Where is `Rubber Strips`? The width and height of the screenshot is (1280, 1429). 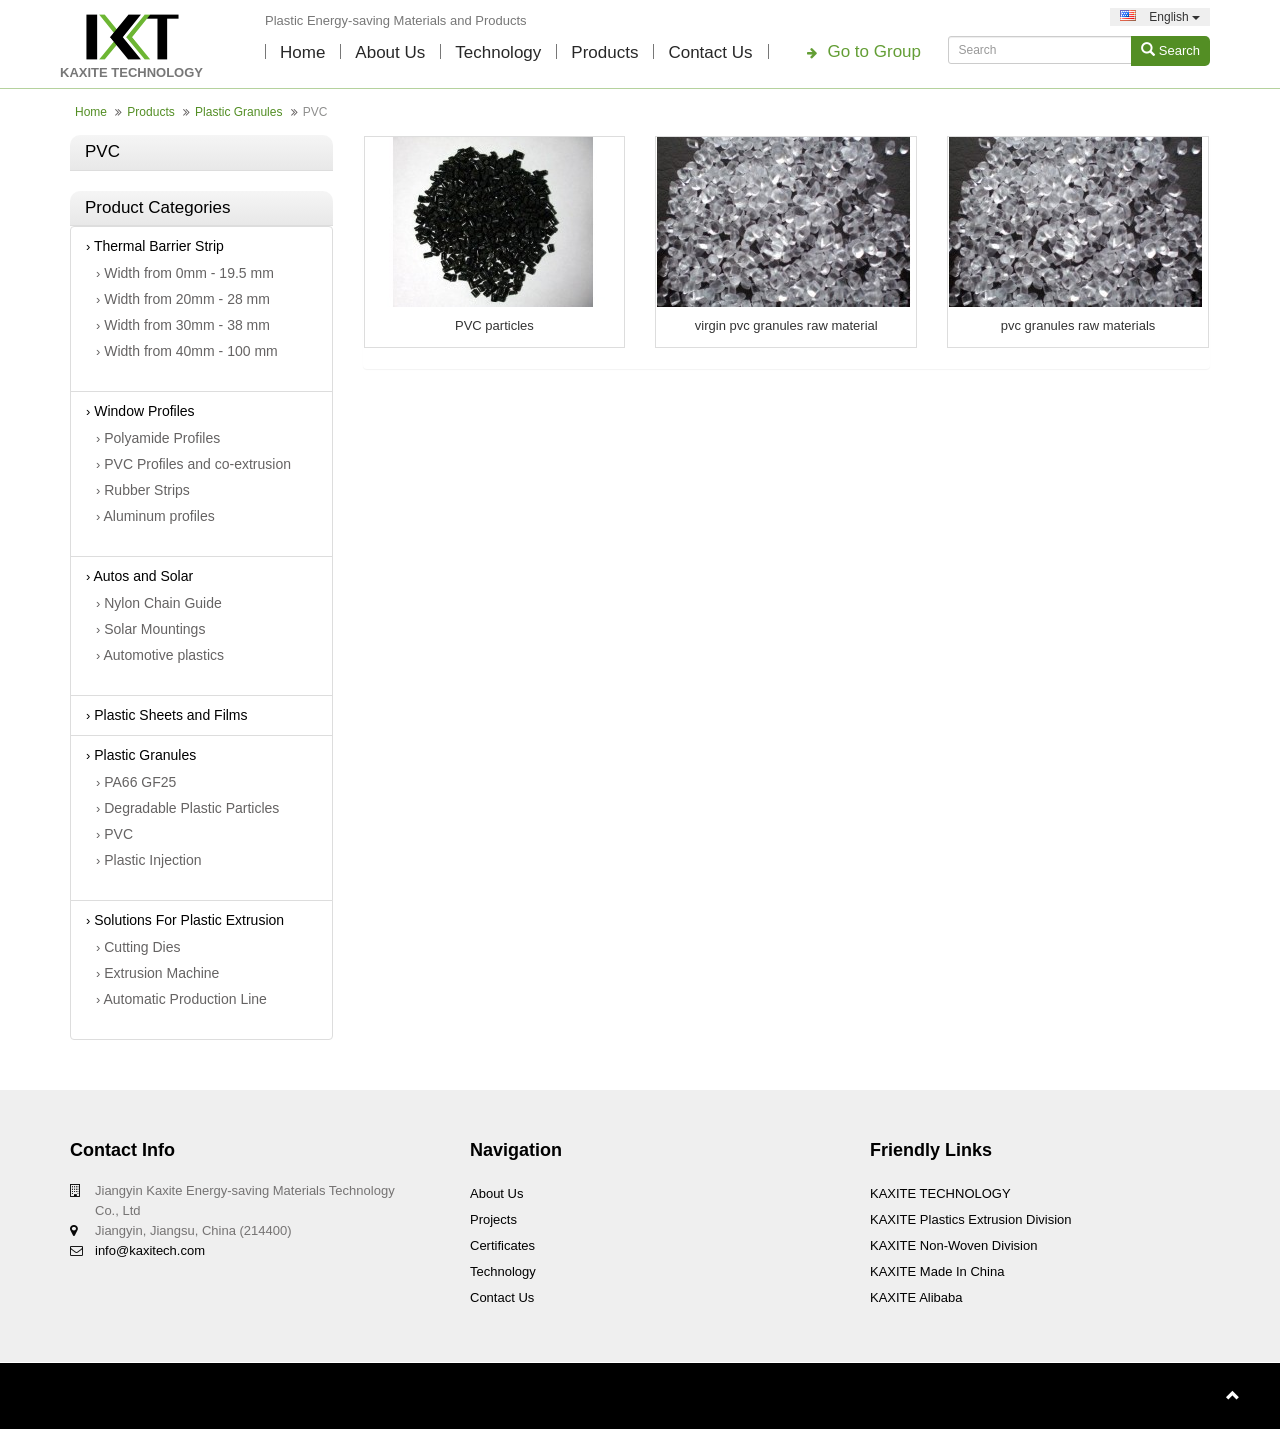
Rubber Strips is located at coordinates (143, 490).